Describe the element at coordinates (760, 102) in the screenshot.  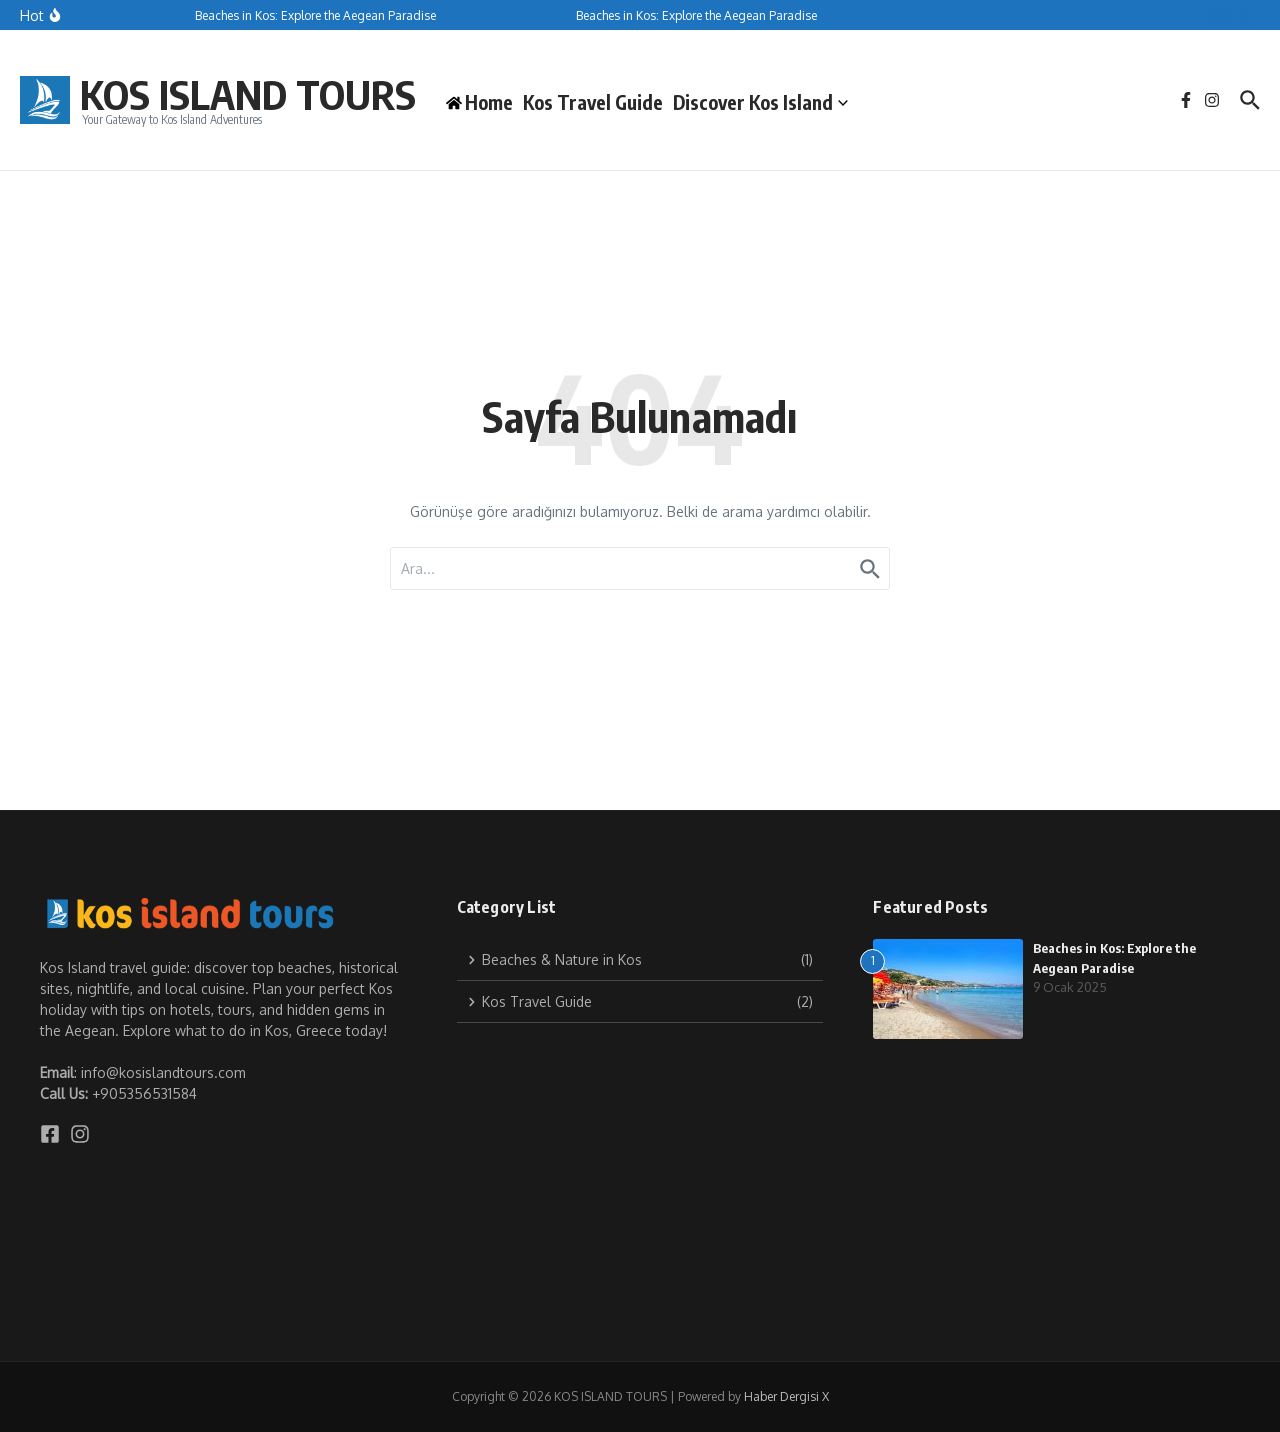
I see `Discover Kos Island` at that location.